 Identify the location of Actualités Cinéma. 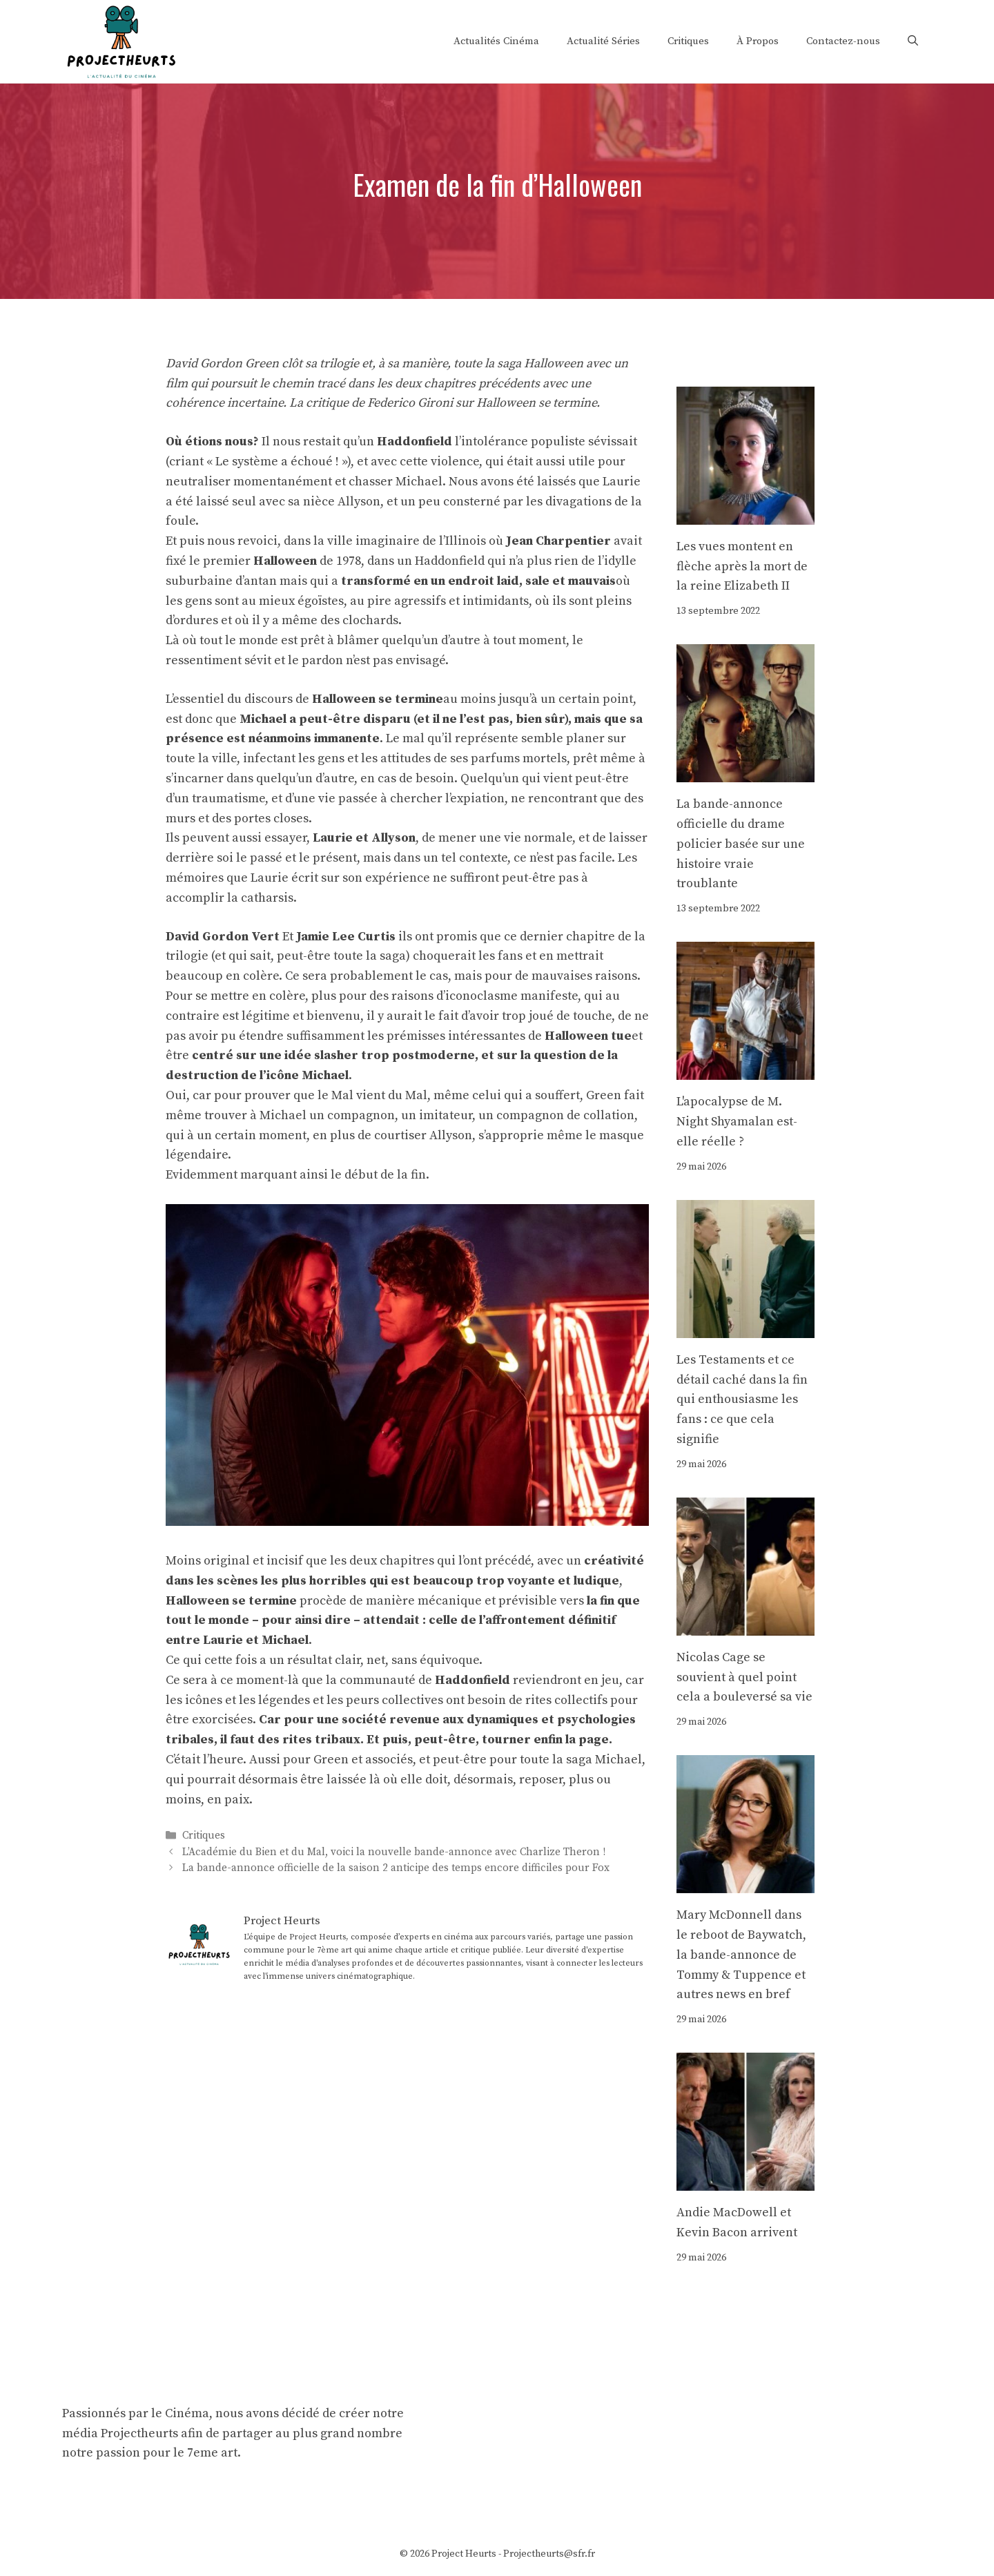
(496, 41).